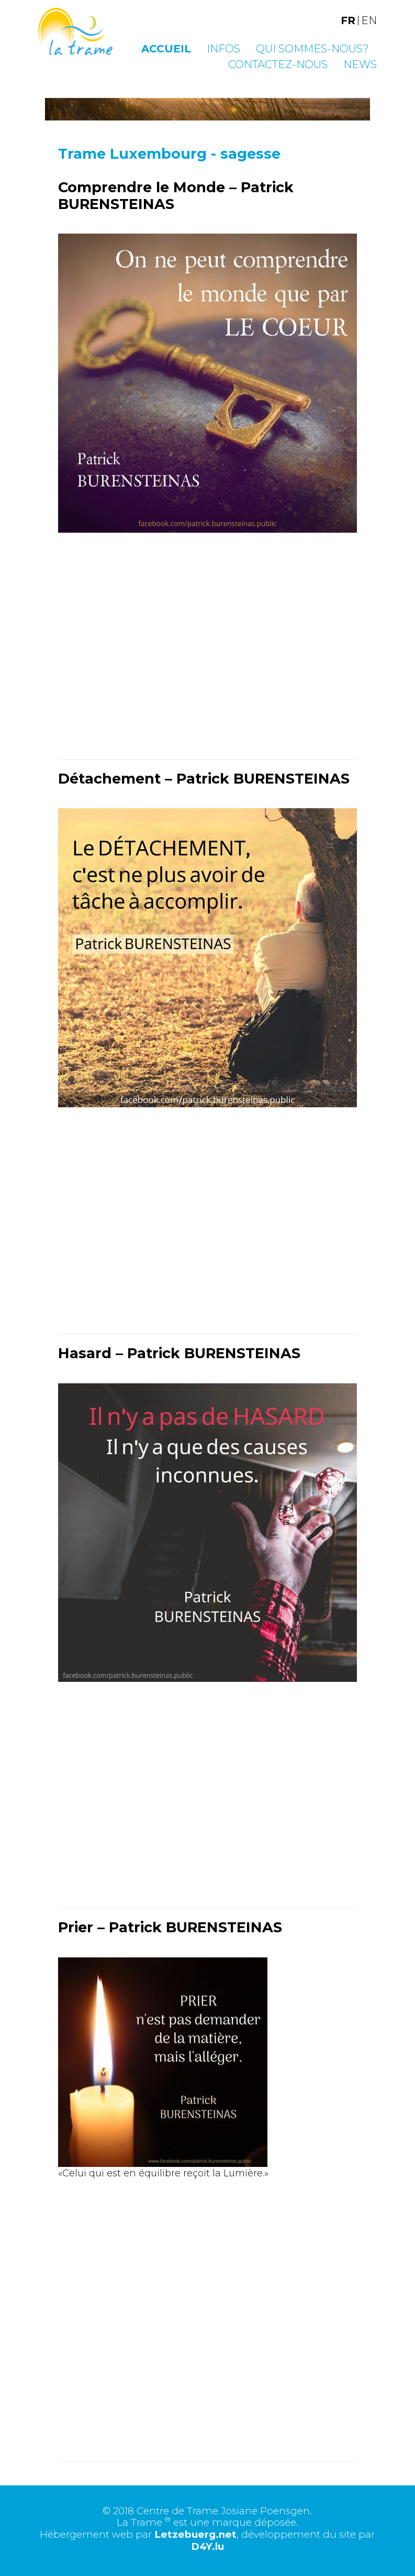  What do you see at coordinates (278, 64) in the screenshot?
I see `Contactez-nous` at bounding box center [278, 64].